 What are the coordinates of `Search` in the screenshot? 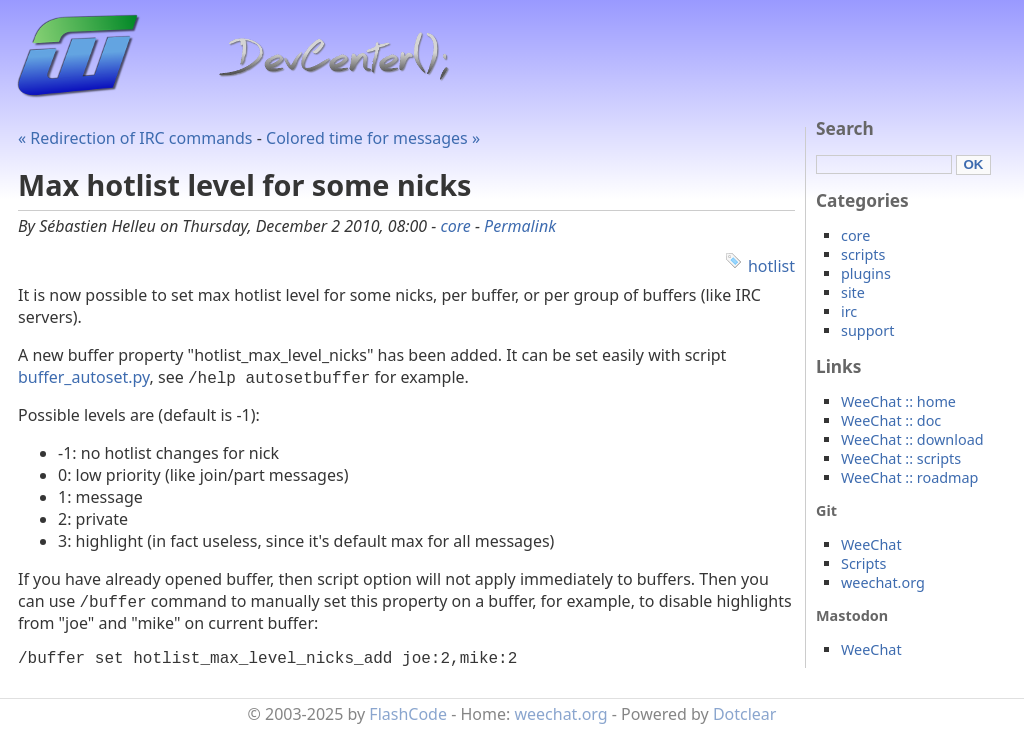 It's located at (845, 128).